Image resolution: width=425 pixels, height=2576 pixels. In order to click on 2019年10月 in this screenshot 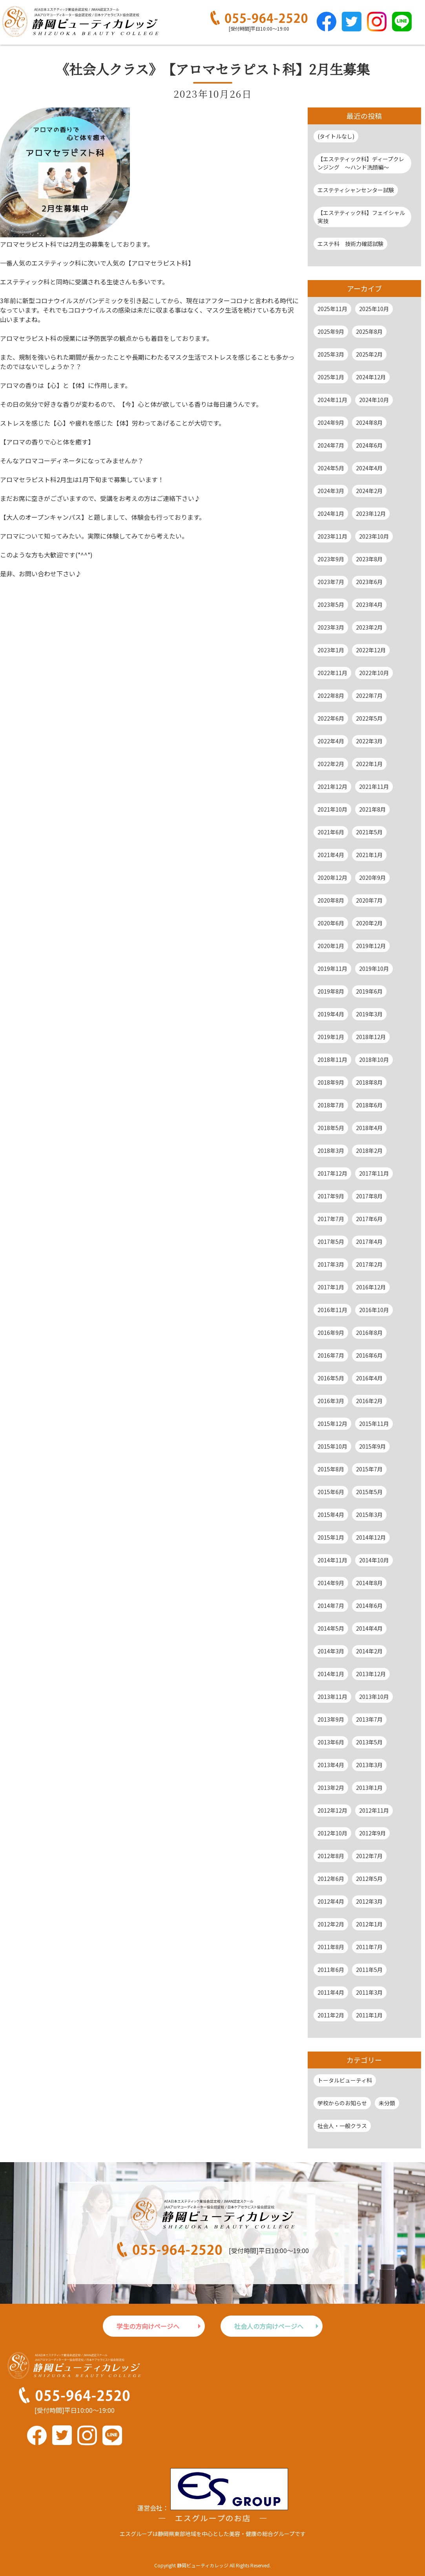, I will do `click(374, 968)`.